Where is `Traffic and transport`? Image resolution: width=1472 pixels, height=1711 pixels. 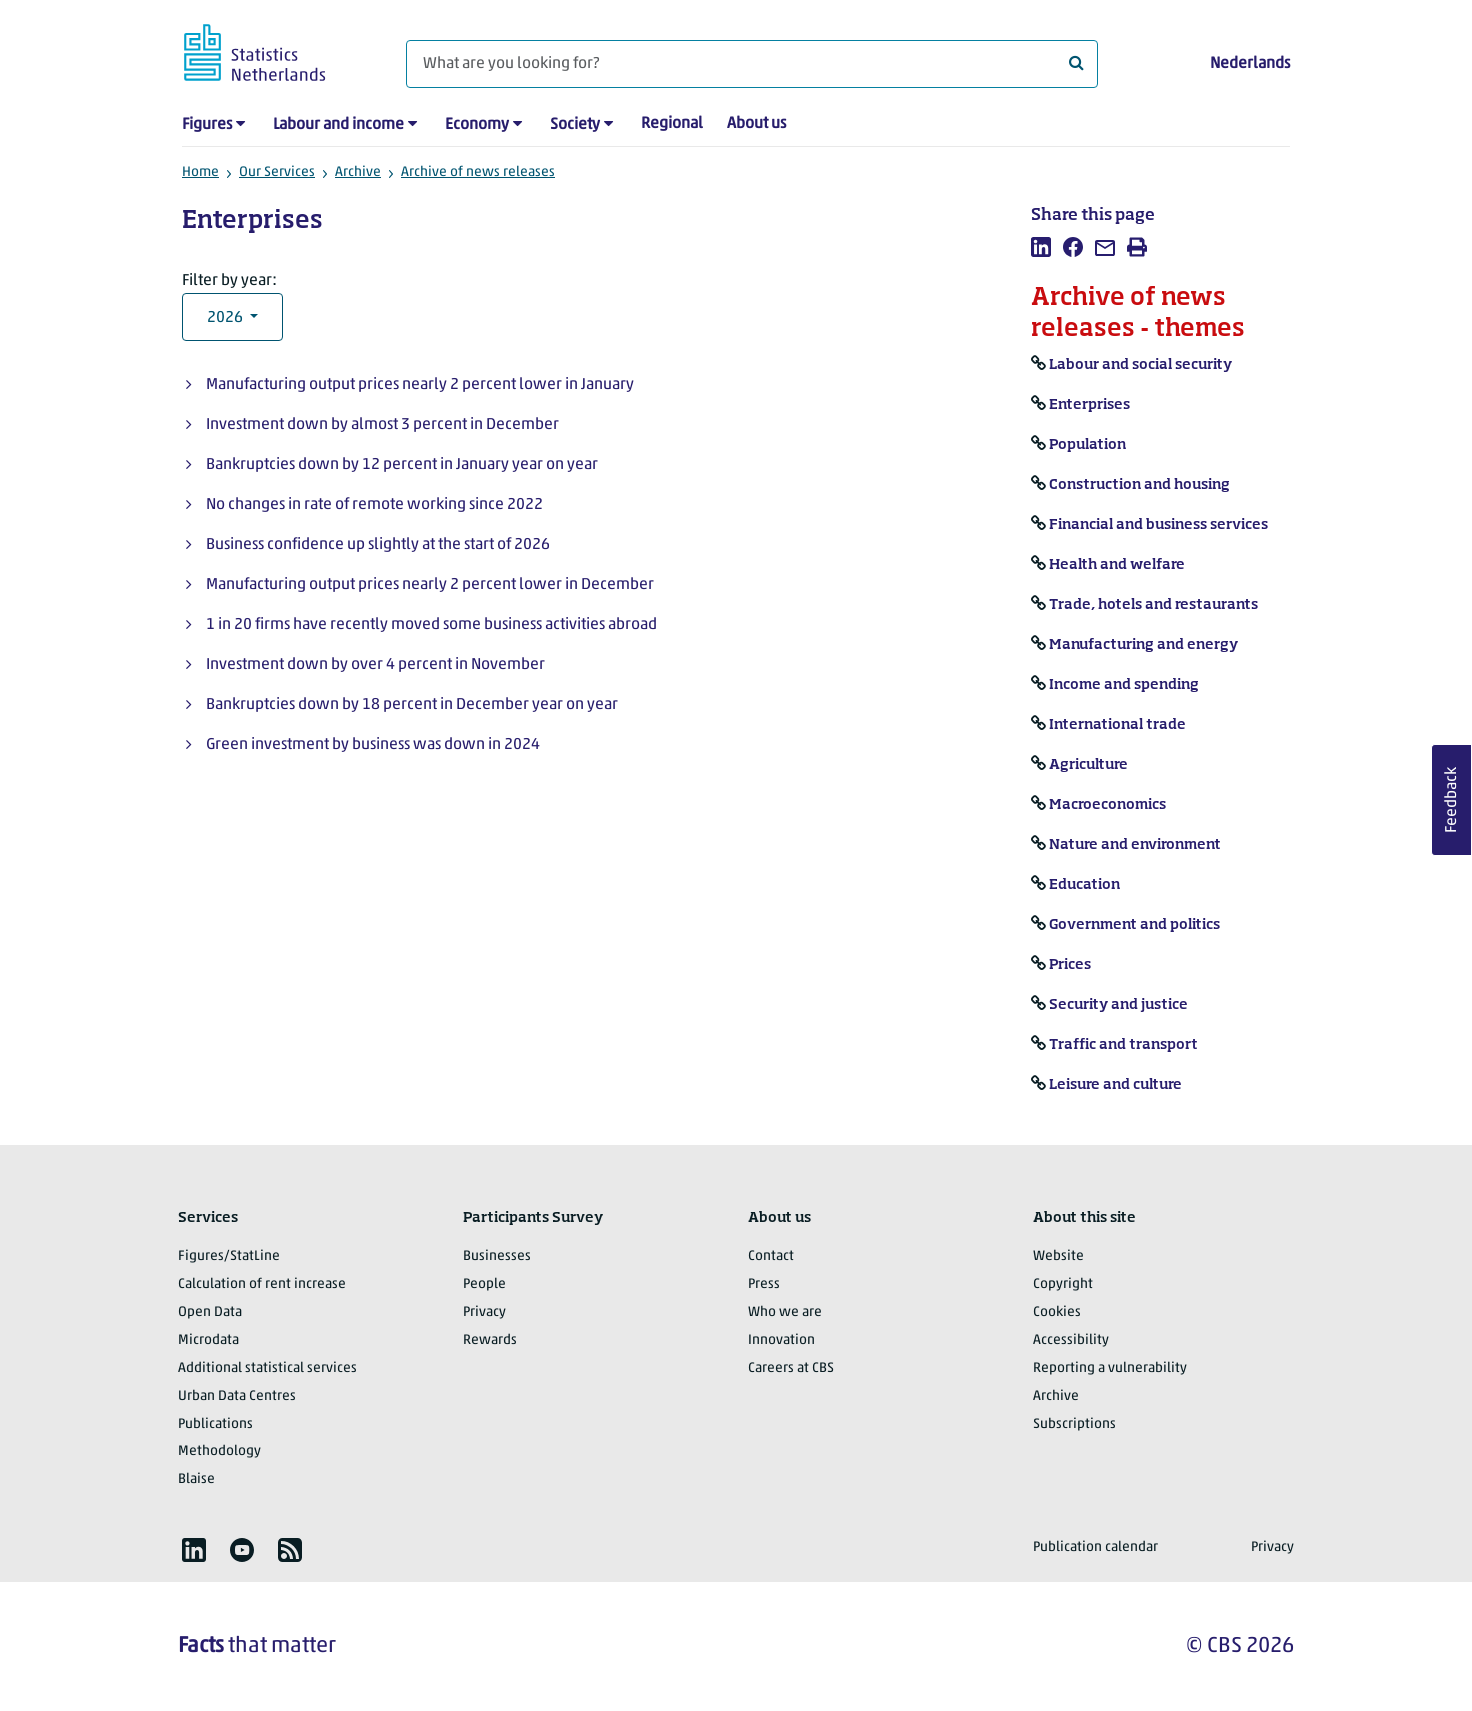
Traffic and transport is located at coordinates (1123, 1045).